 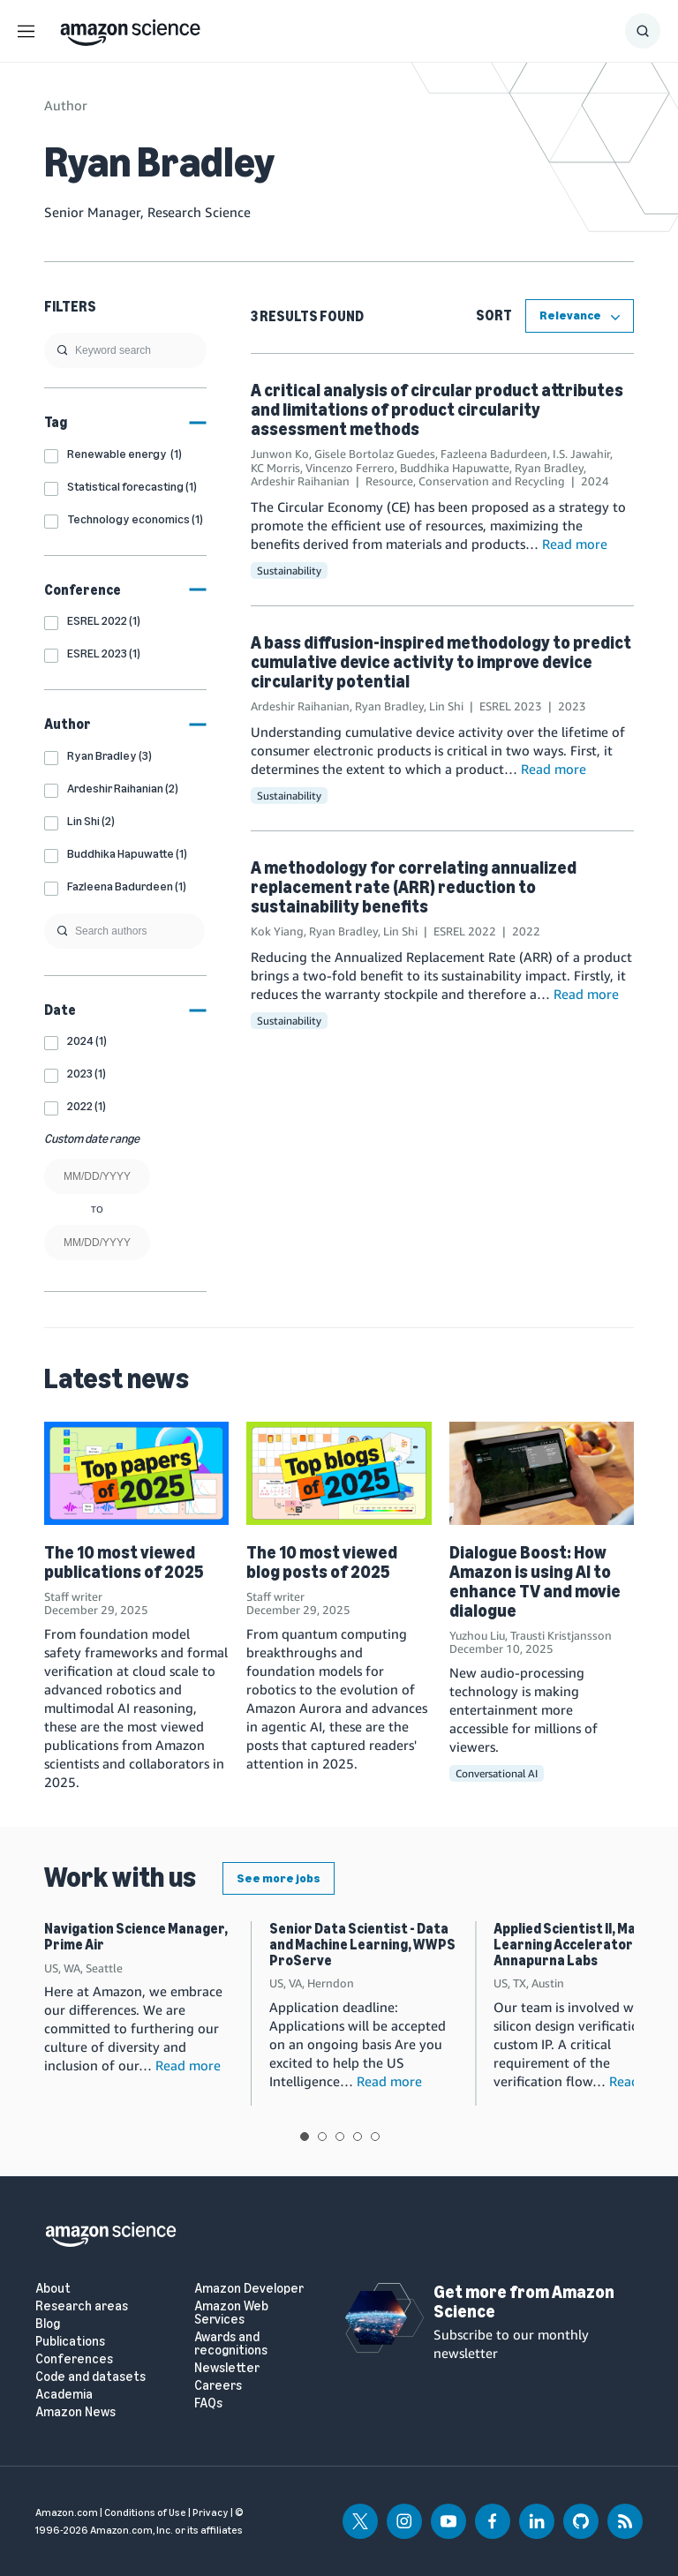 I want to click on Sustainability, so click(x=289, y=570).